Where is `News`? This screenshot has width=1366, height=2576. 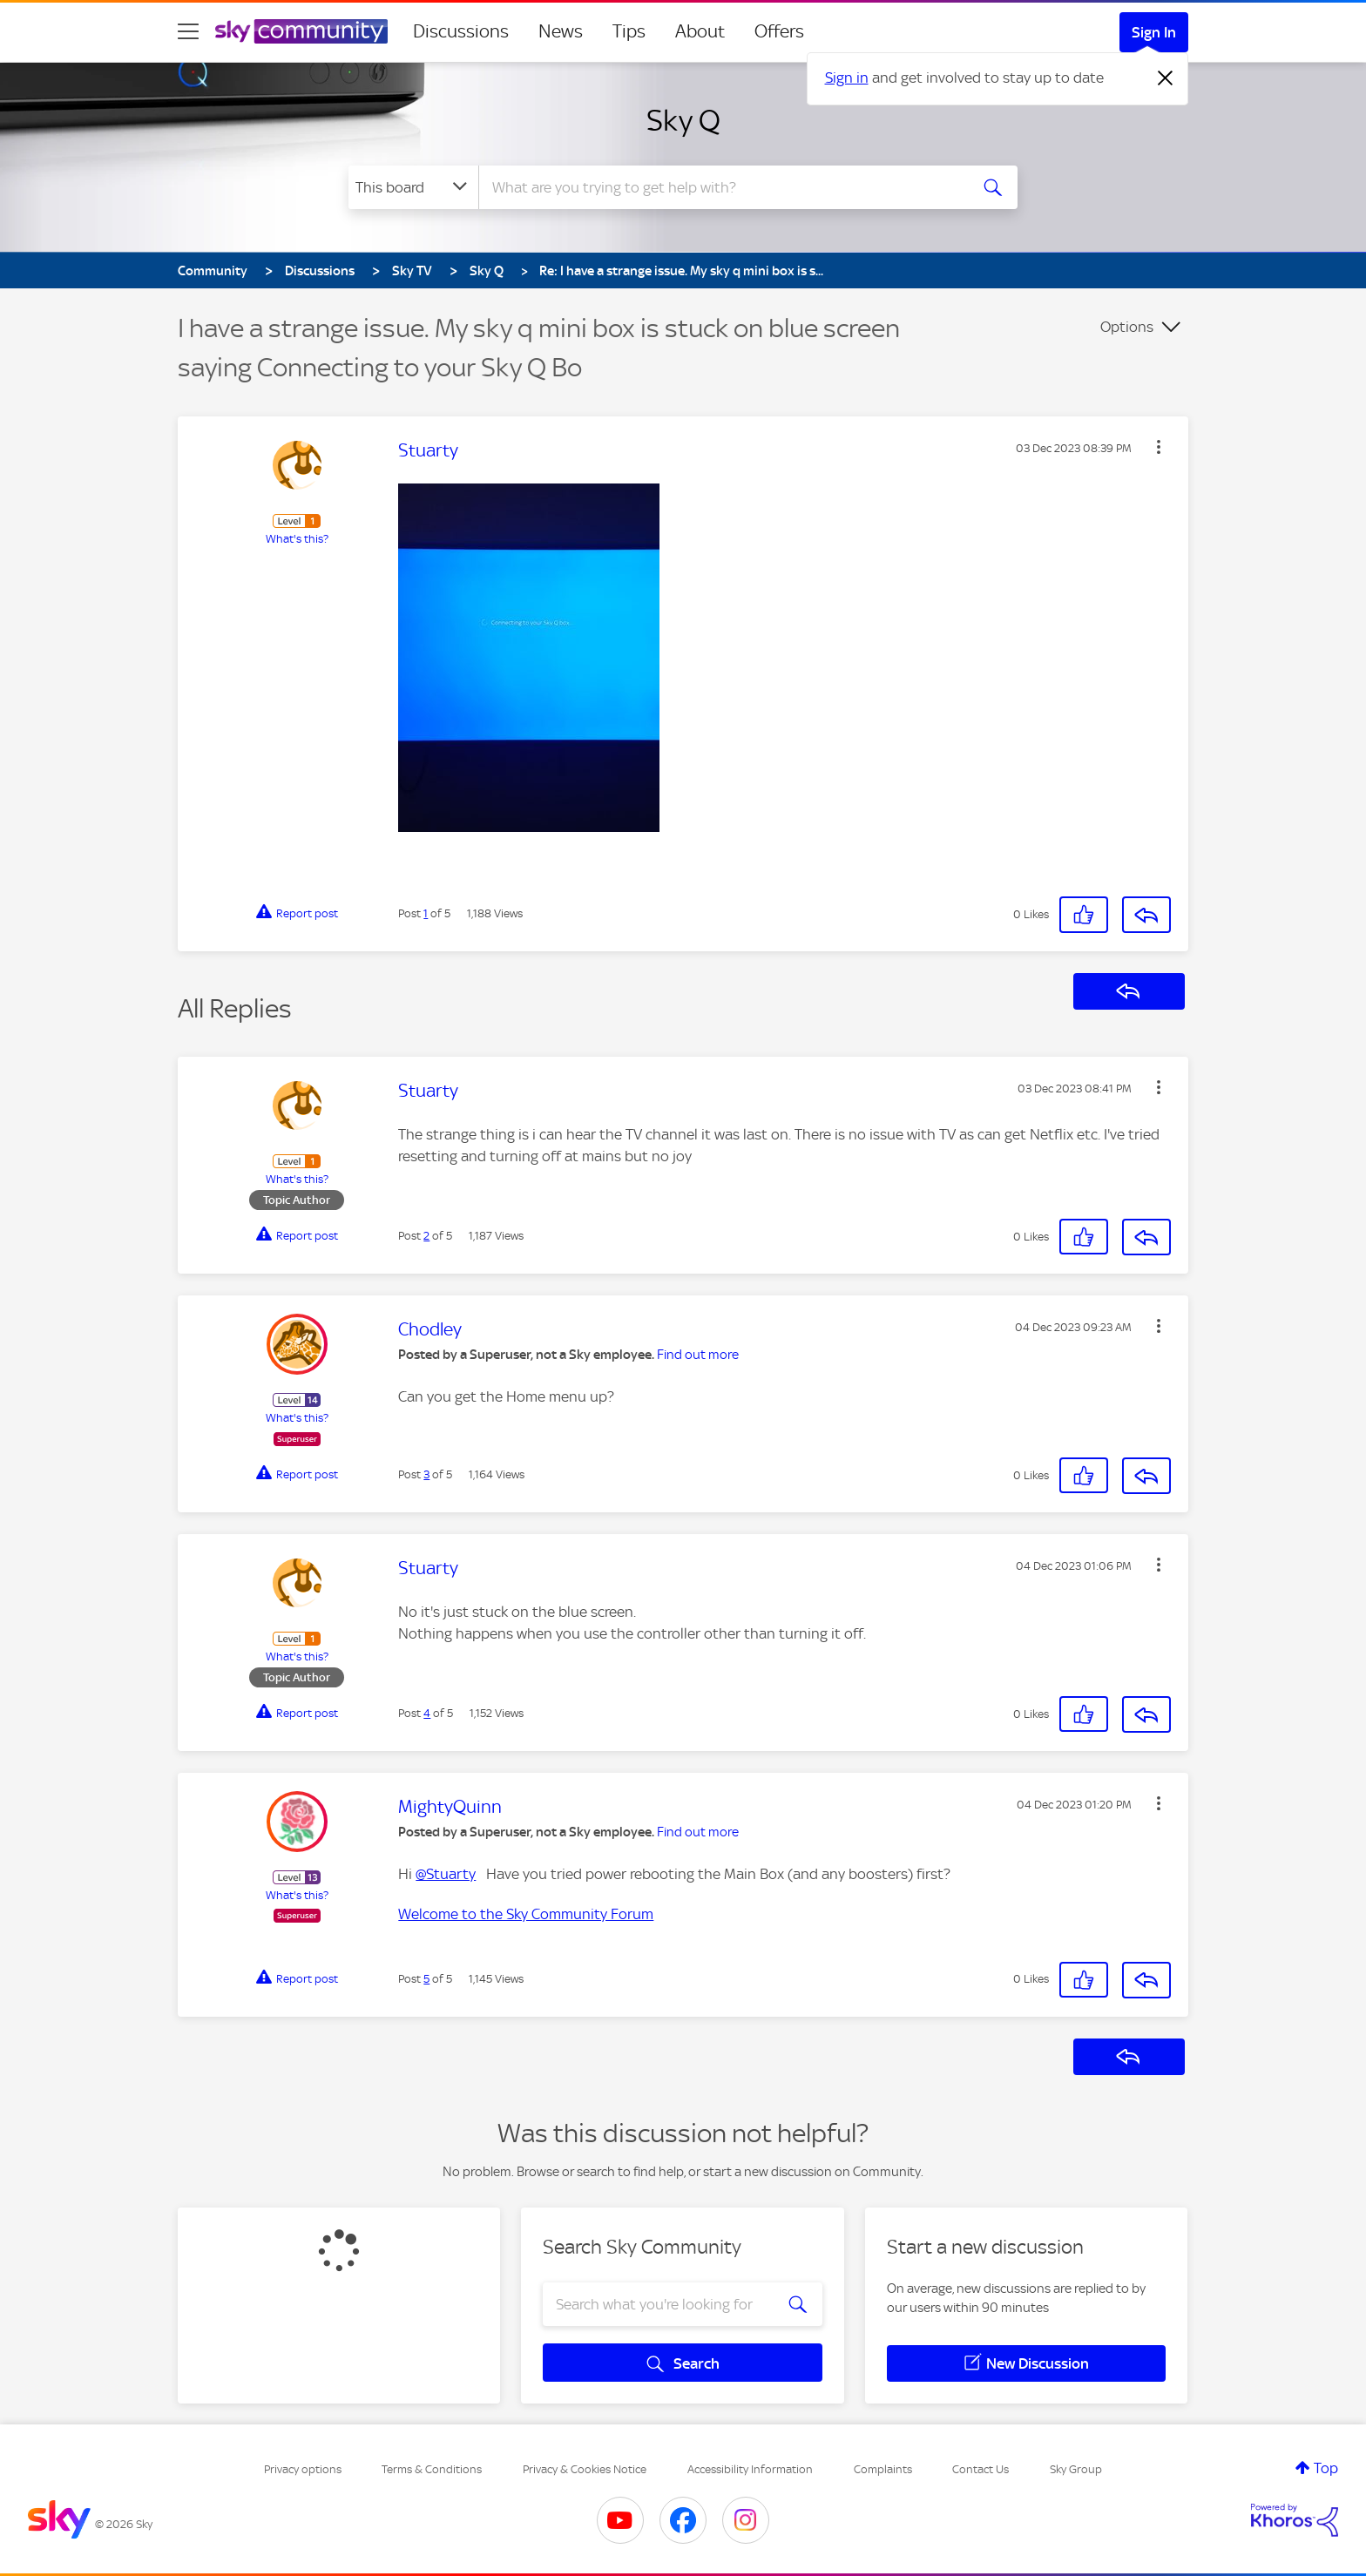
News is located at coordinates (560, 31).